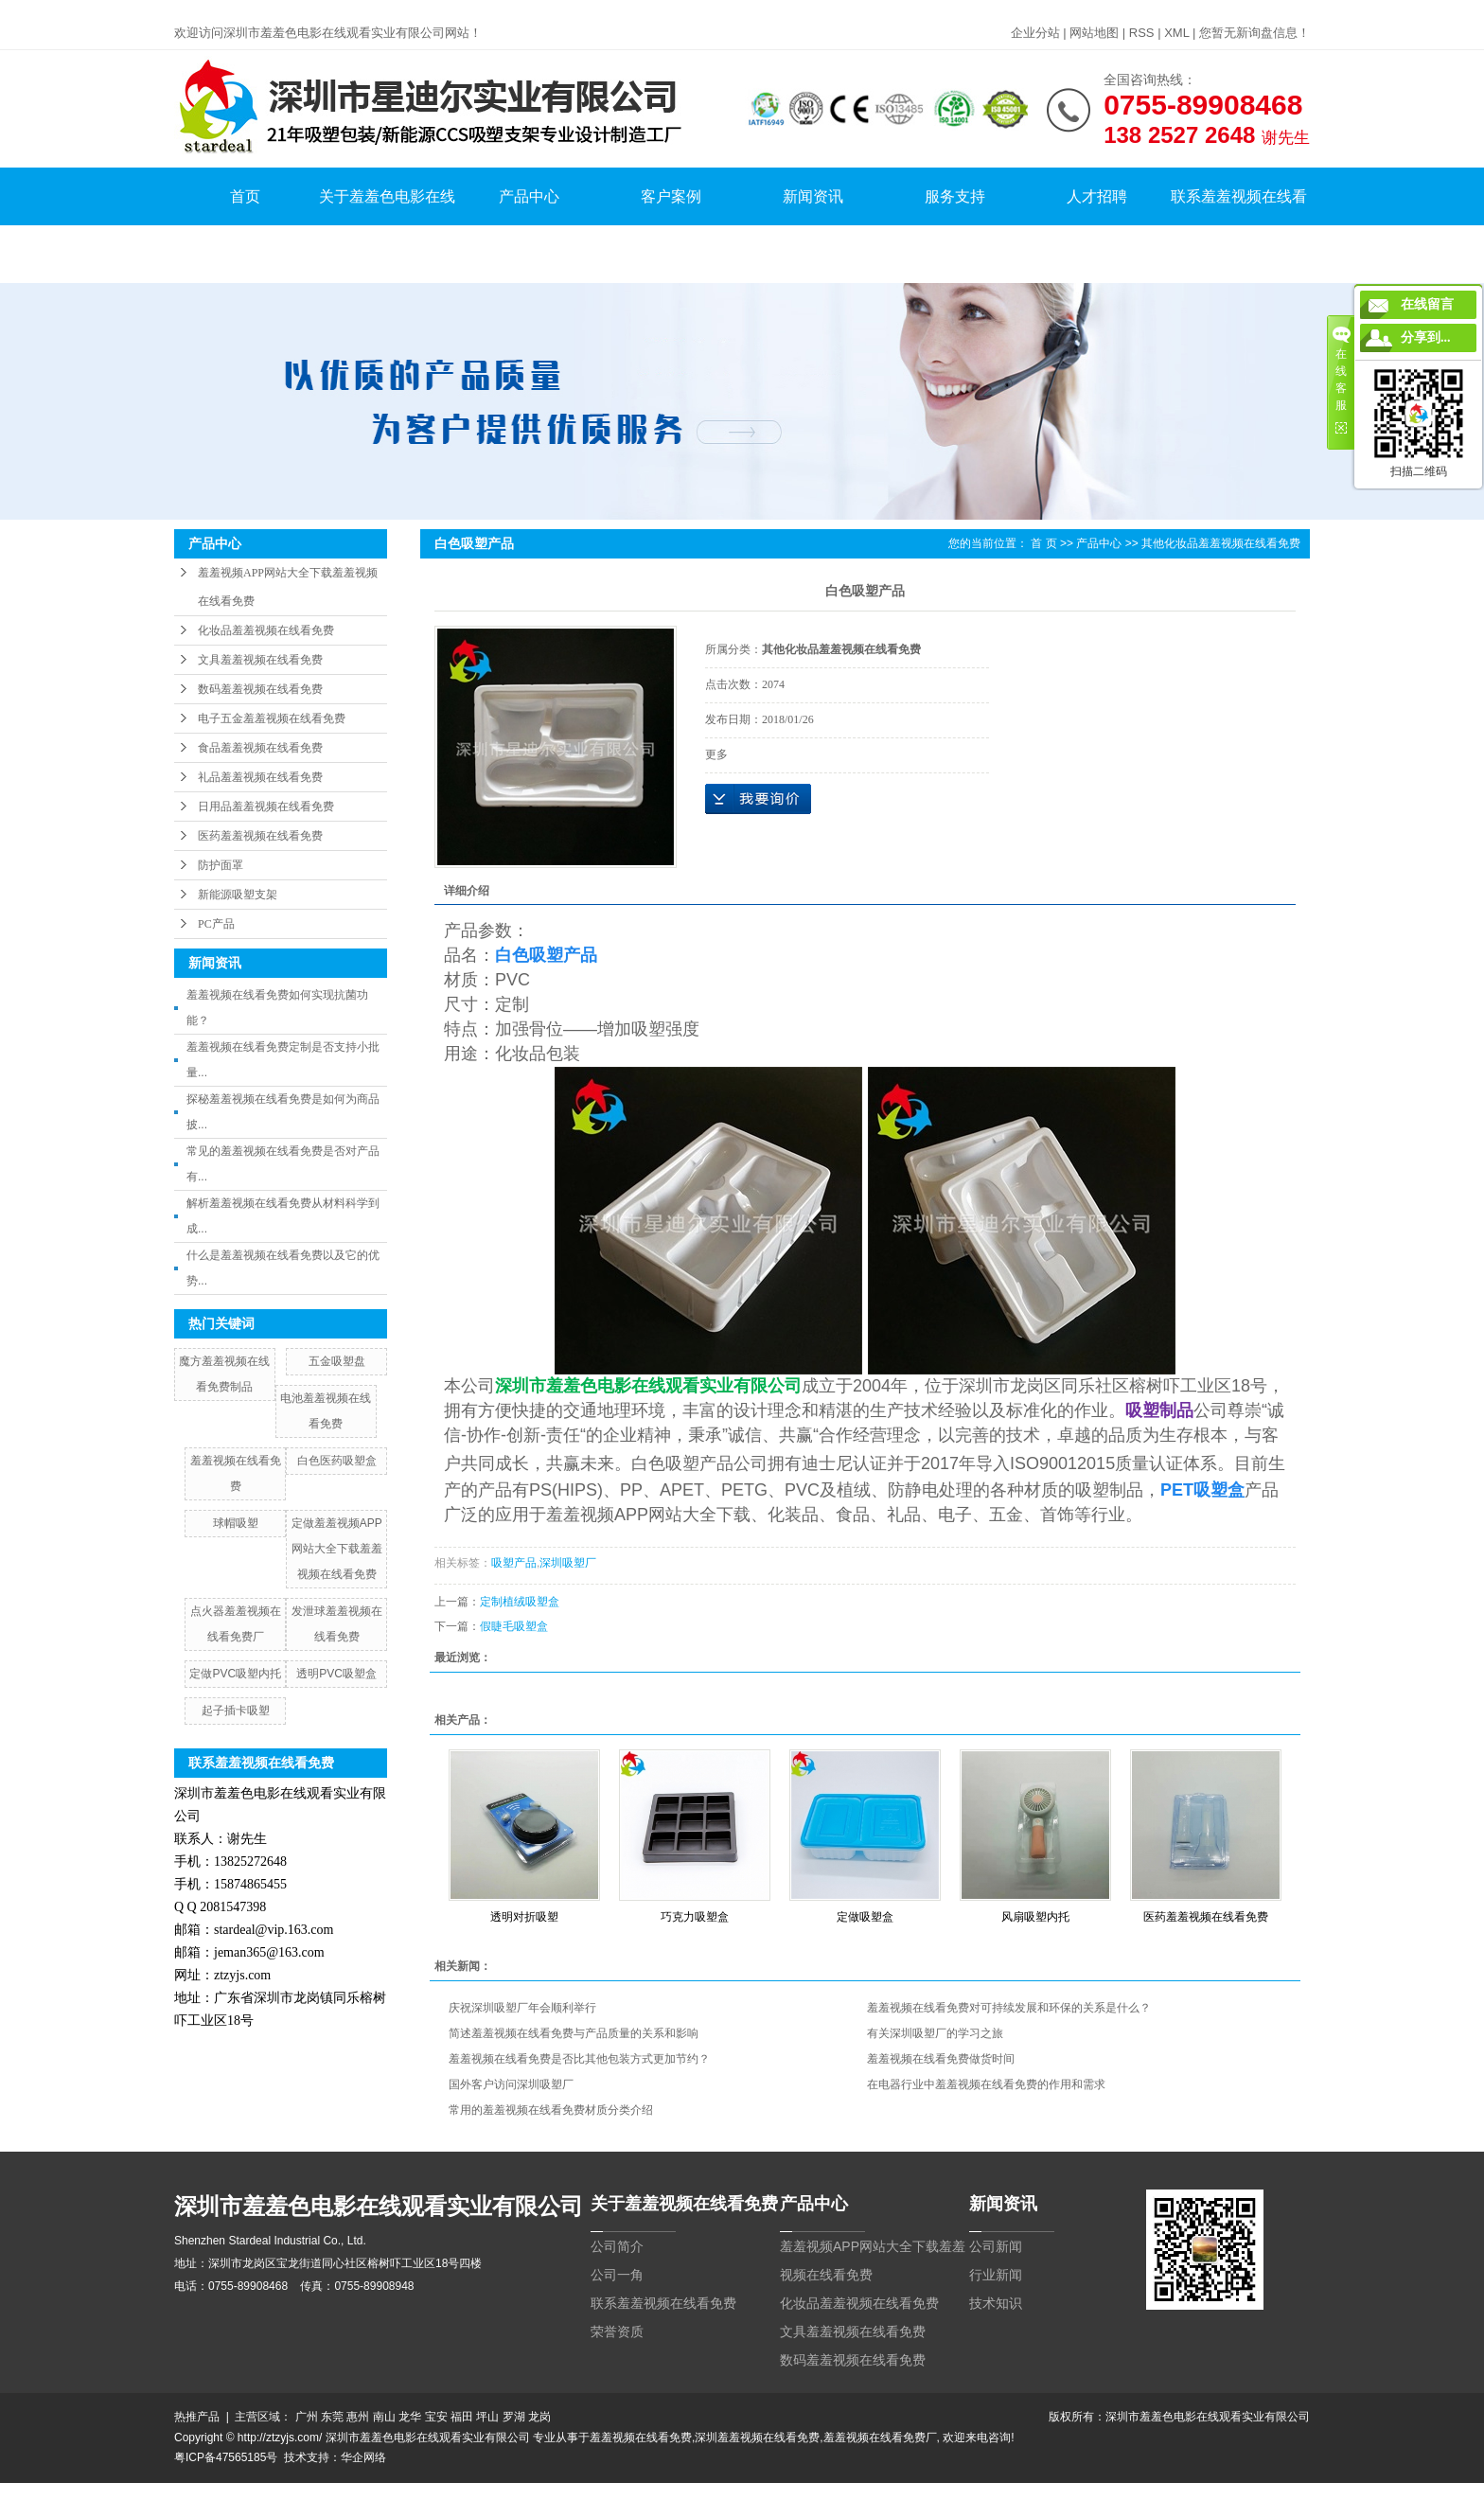 Image resolution: width=1484 pixels, height=2500 pixels. What do you see at coordinates (1043, 543) in the screenshot?
I see `首 页` at bounding box center [1043, 543].